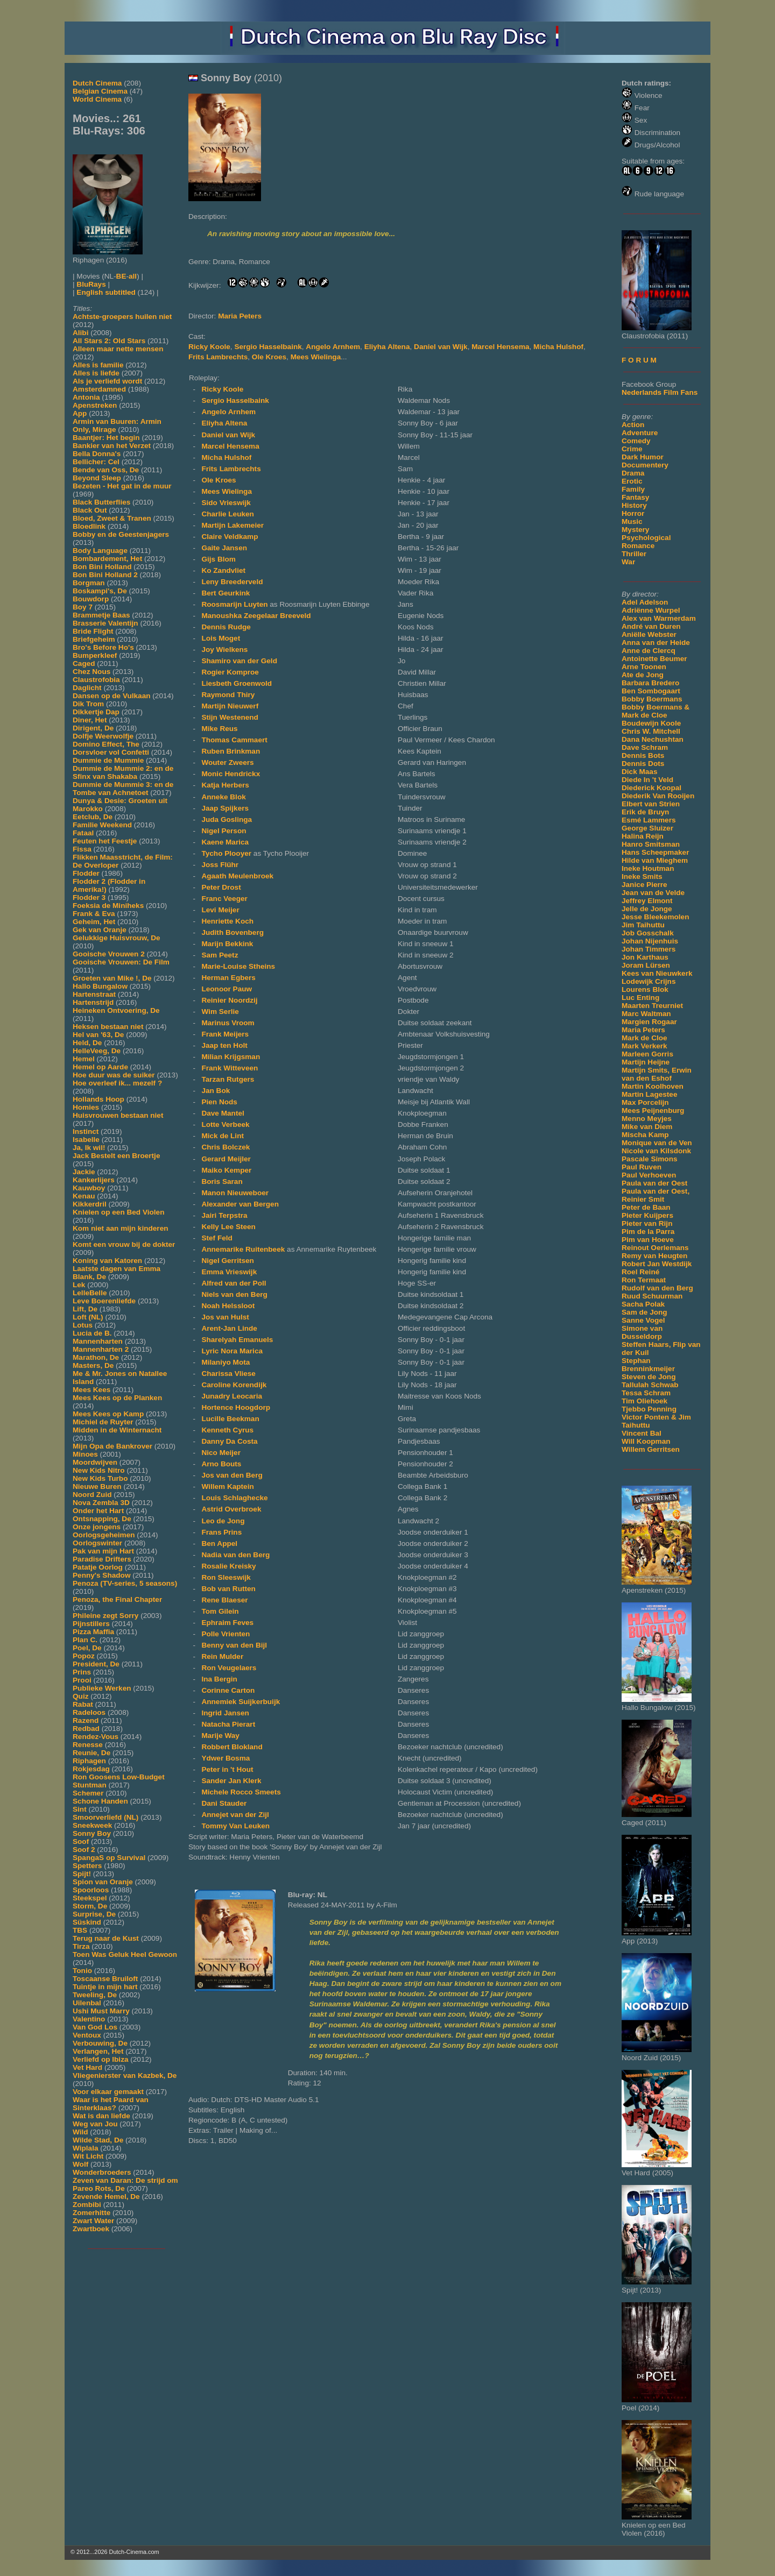 The image size is (775, 2576). Describe the element at coordinates (333, 347) in the screenshot. I see `Angelo Arnhem` at that location.